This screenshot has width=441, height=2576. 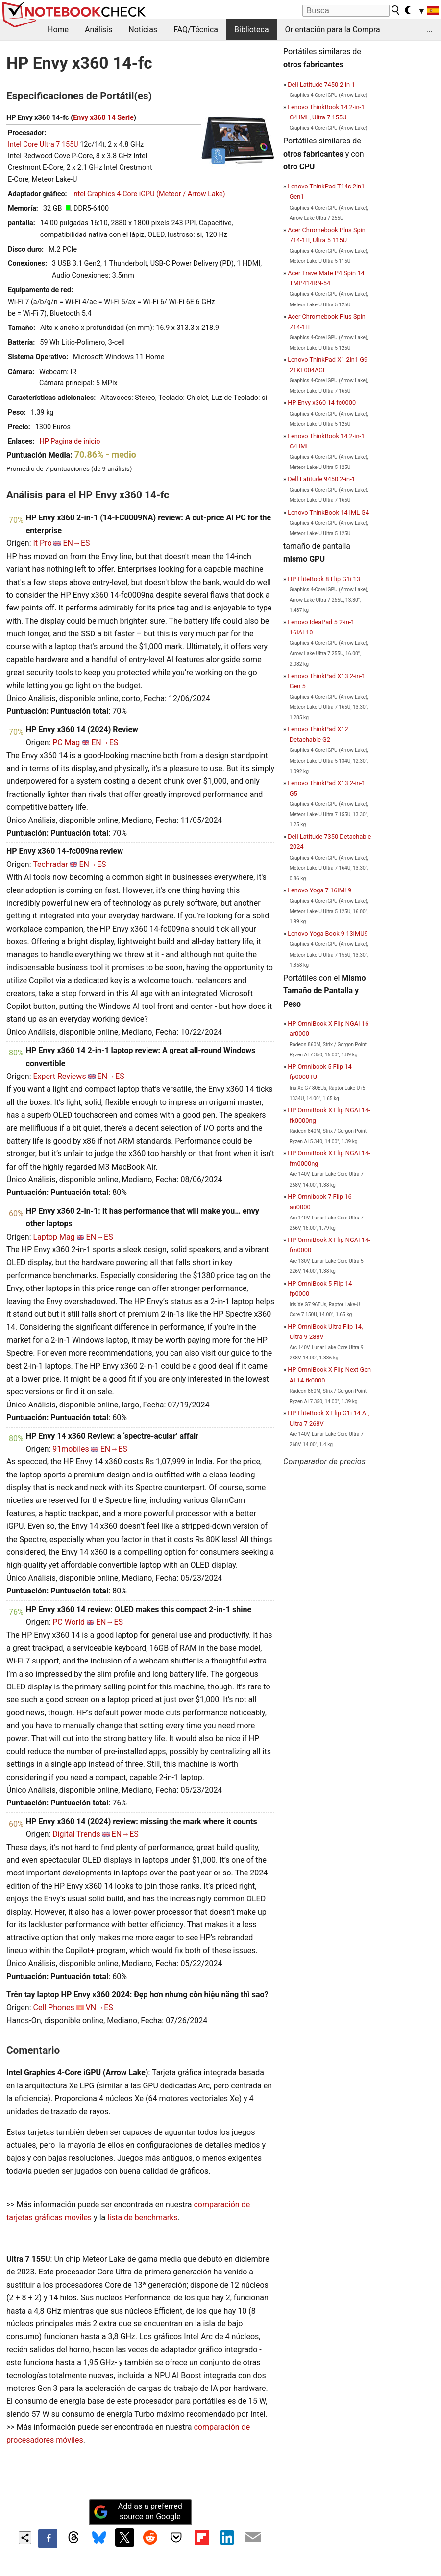 I want to click on Digital Trends, so click(x=76, y=1834).